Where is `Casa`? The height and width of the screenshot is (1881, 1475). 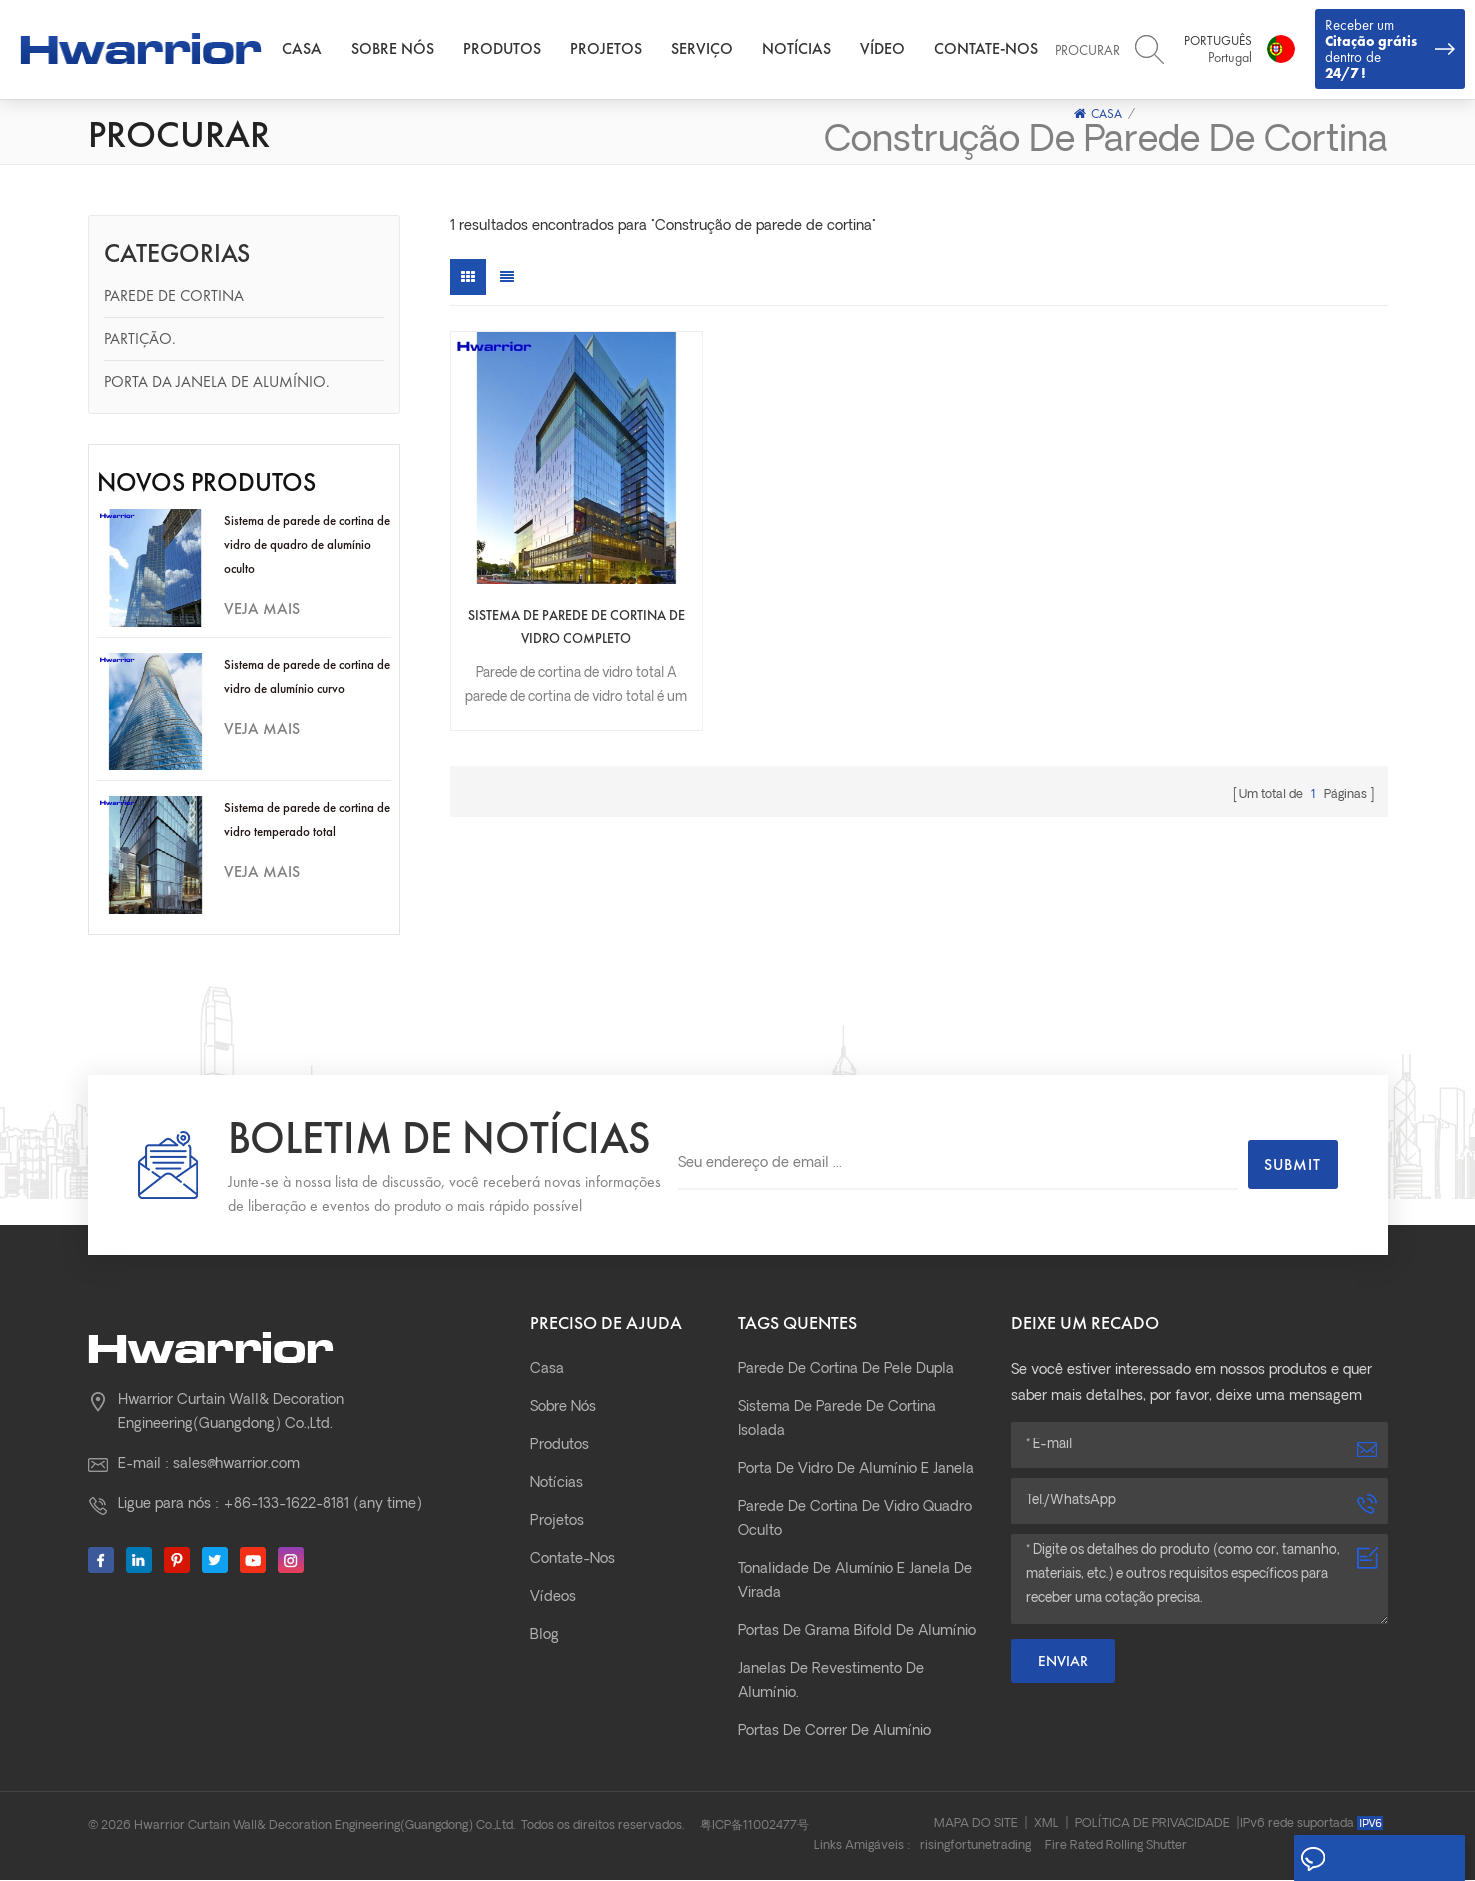
Casa is located at coordinates (306, 49).